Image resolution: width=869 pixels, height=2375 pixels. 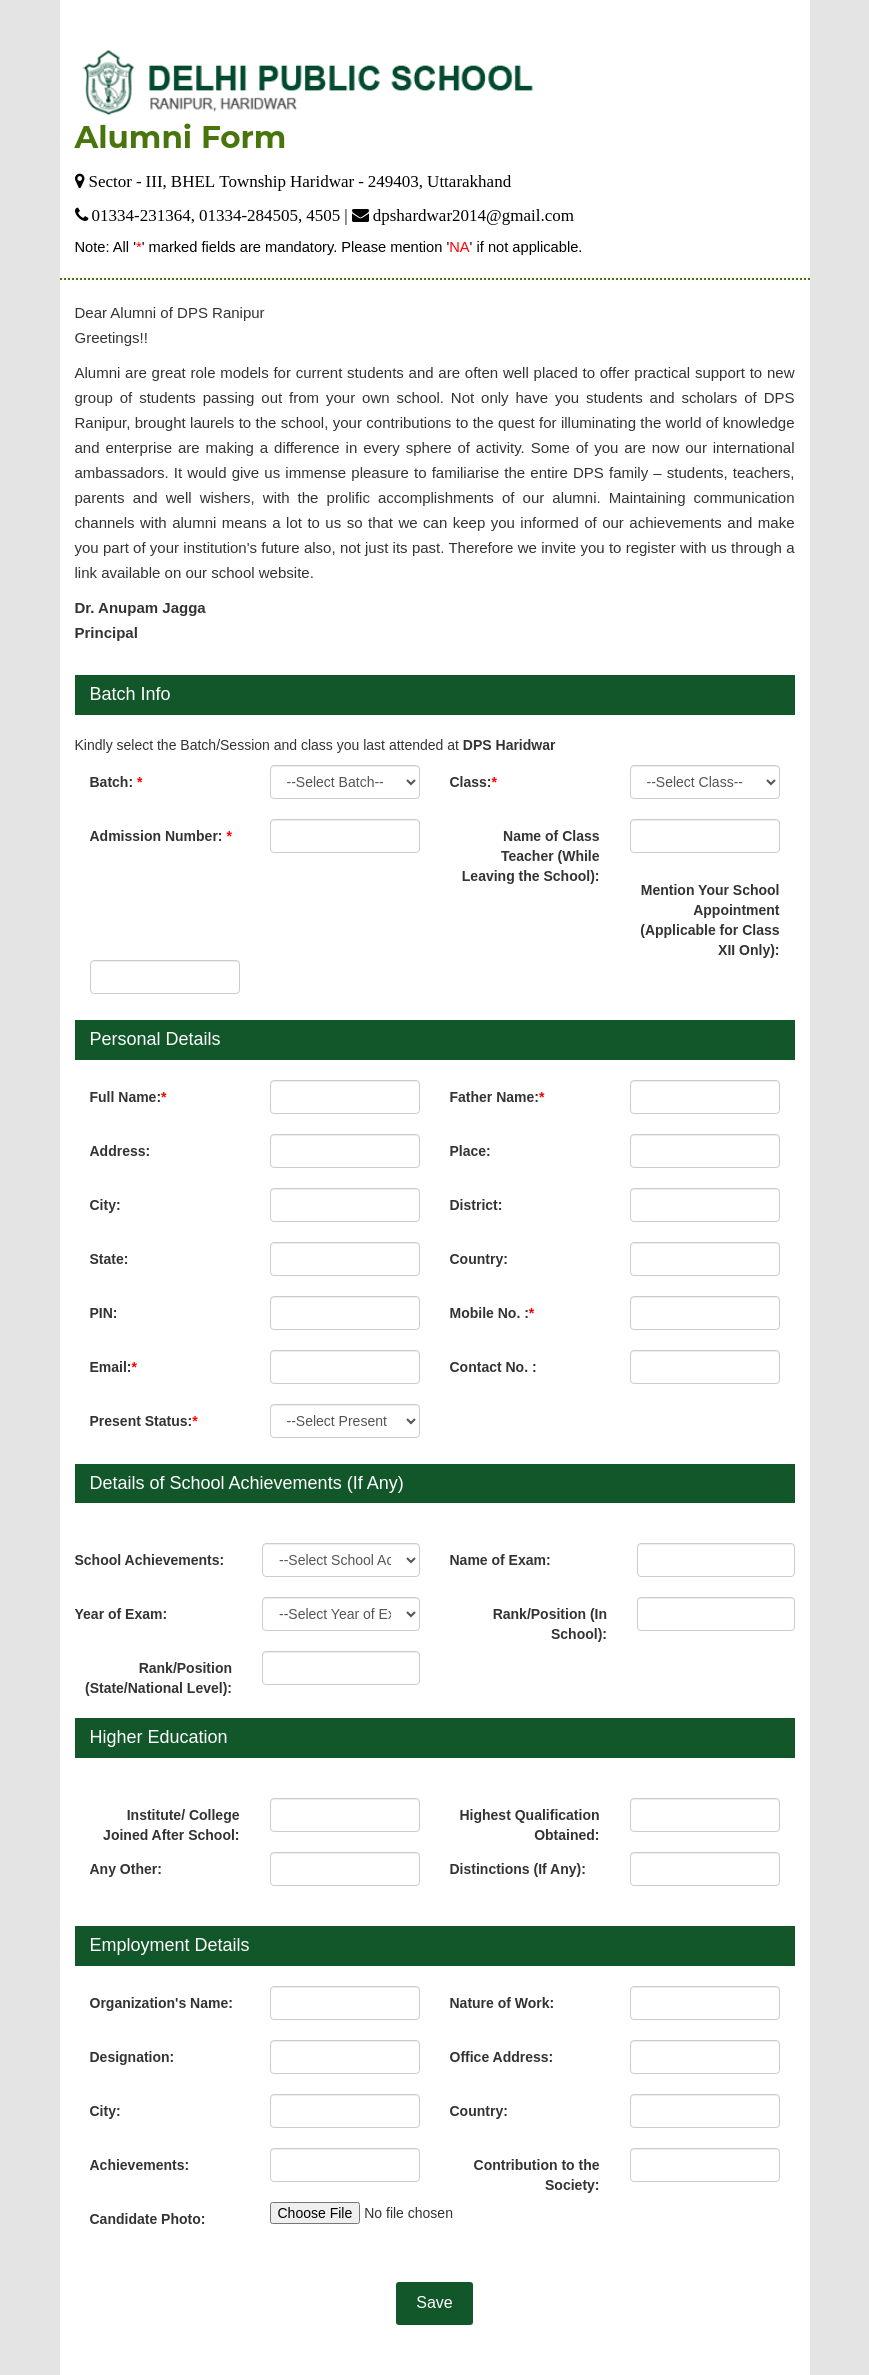 What do you see at coordinates (550, 1624) in the screenshot?
I see `Rank/Position (In School):` at bounding box center [550, 1624].